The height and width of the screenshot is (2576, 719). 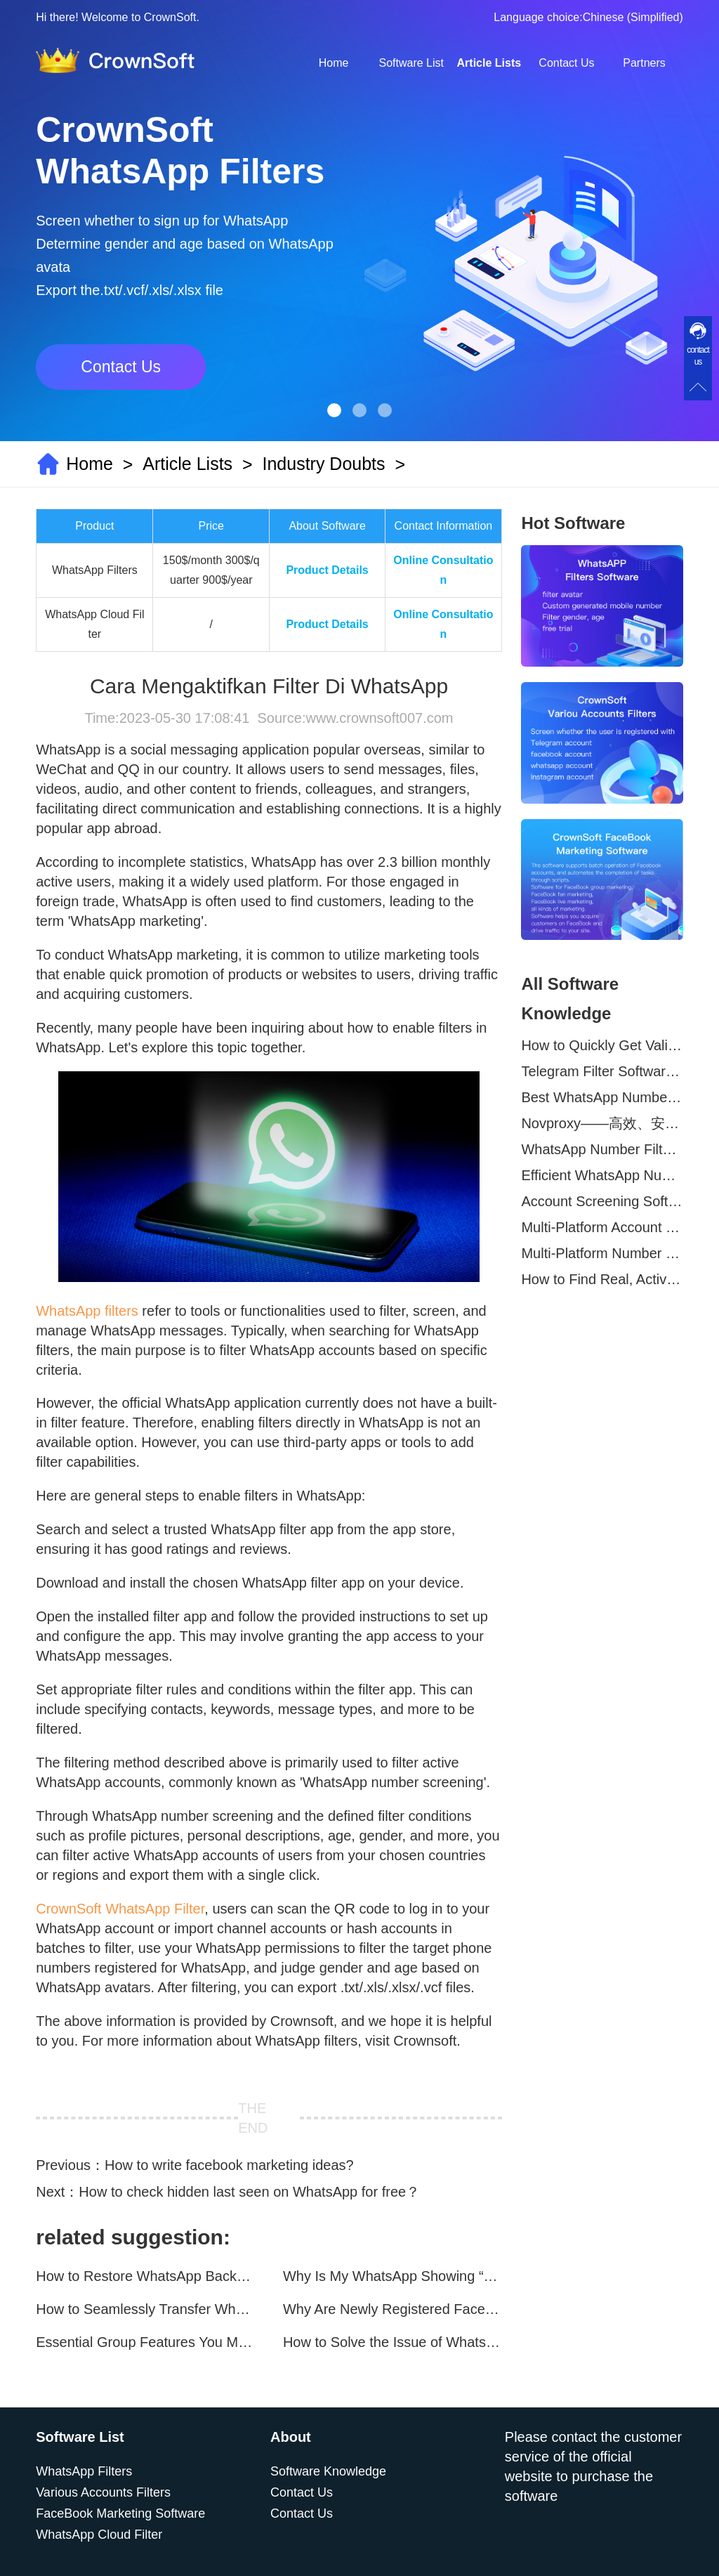 I want to click on [button], so click(x=334, y=410).